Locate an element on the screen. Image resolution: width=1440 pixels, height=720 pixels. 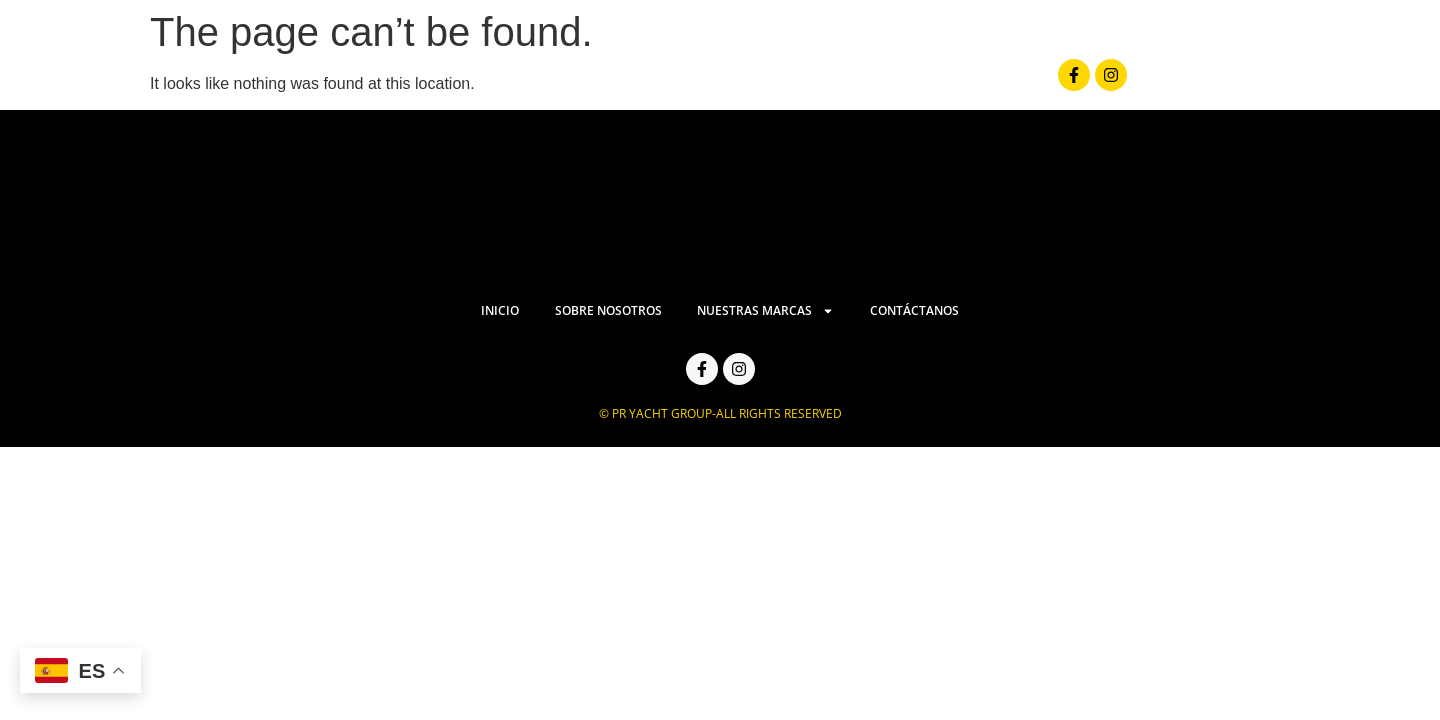
Sobre Nosotros is located at coordinates (723, 84).